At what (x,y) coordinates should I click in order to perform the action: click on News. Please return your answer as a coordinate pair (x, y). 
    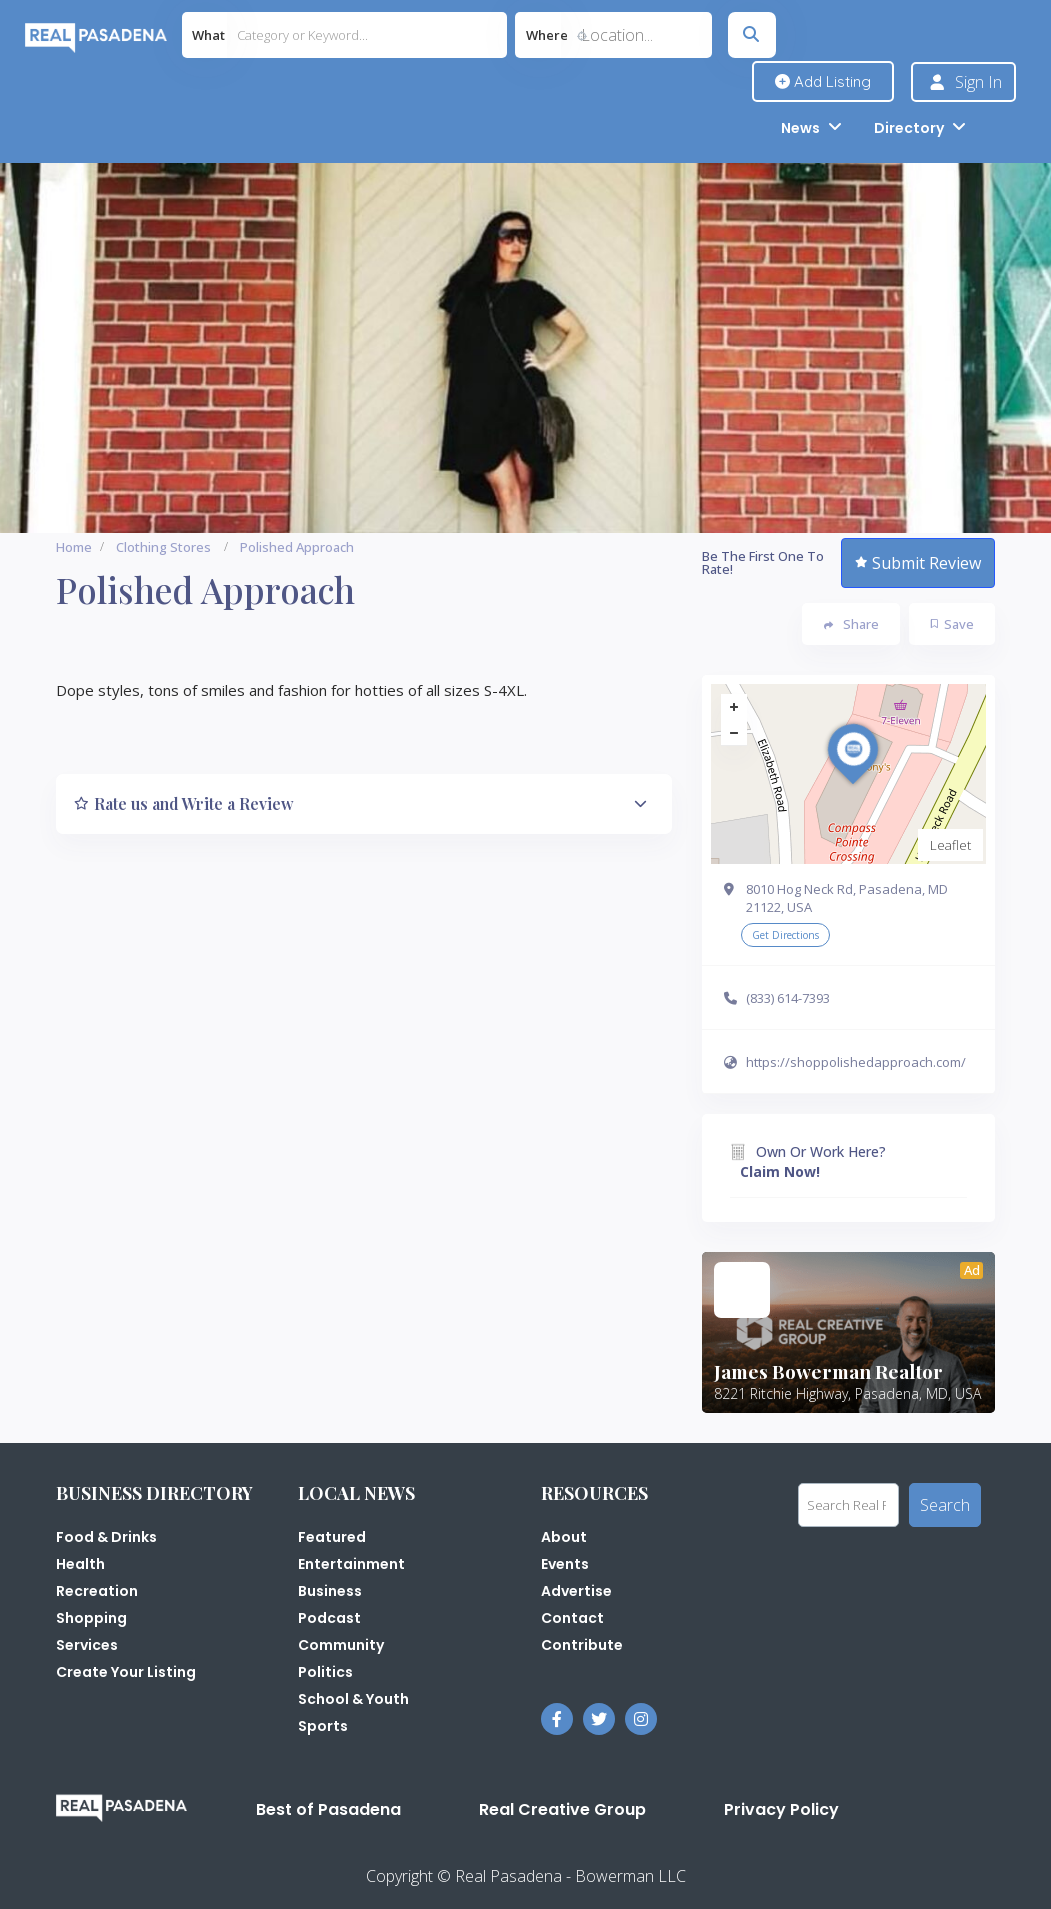
    Looking at the image, I should click on (800, 128).